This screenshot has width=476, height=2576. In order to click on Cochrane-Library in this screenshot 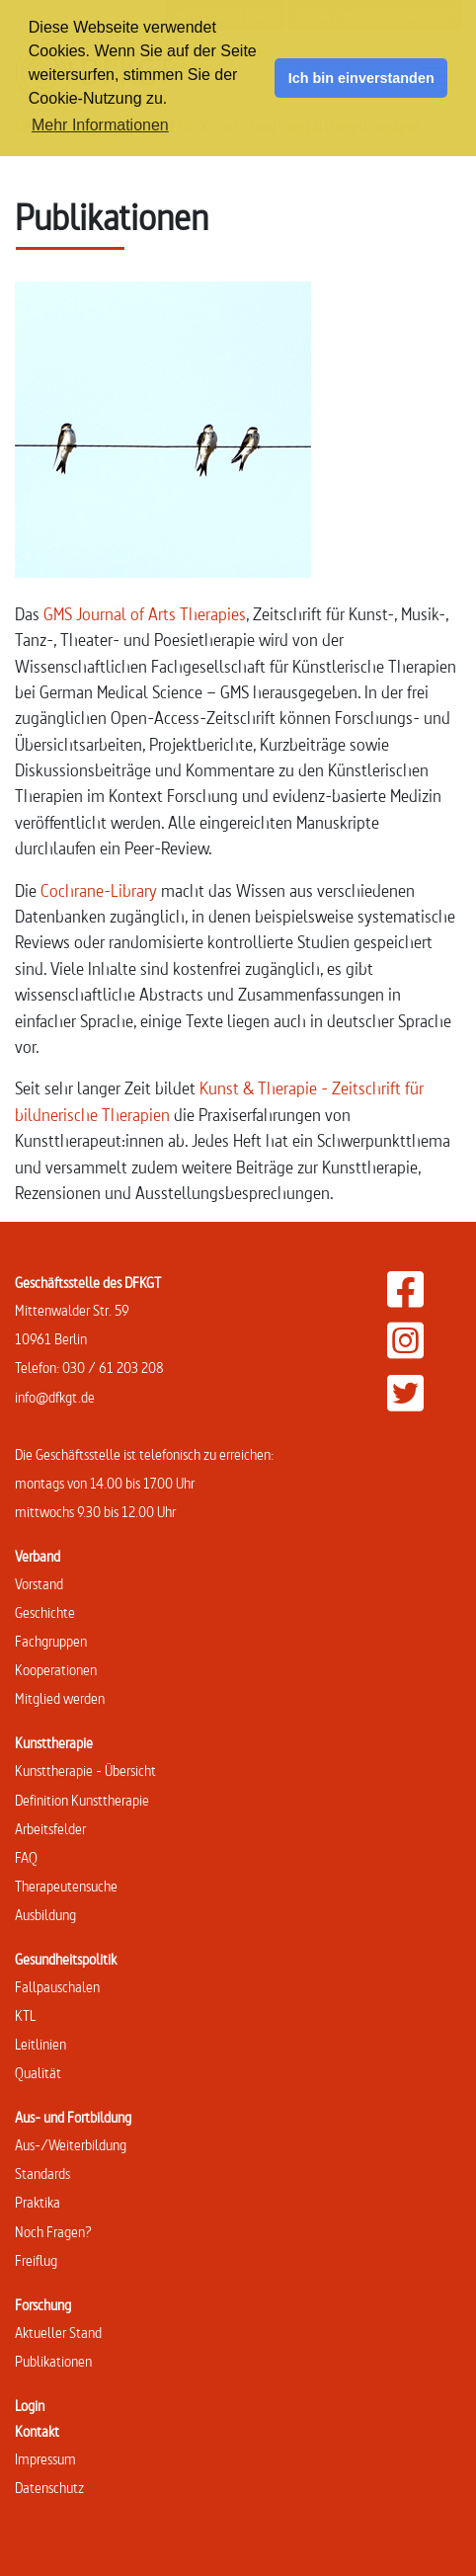, I will do `click(98, 890)`.